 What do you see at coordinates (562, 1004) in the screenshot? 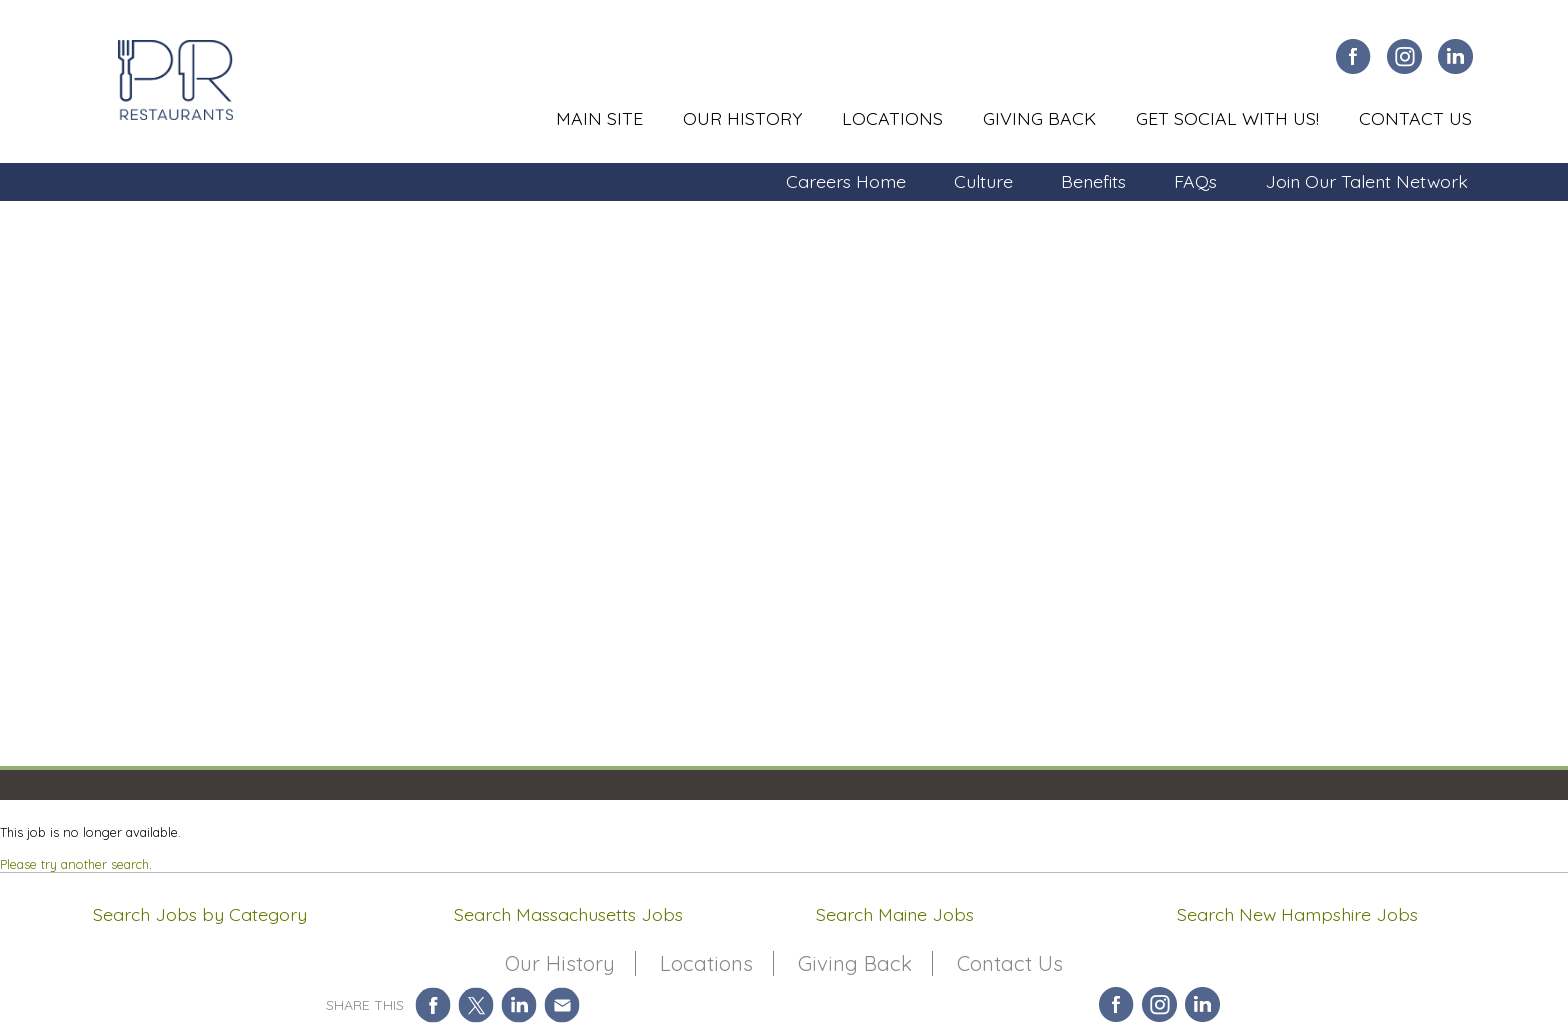
I see `Share via Email` at bounding box center [562, 1004].